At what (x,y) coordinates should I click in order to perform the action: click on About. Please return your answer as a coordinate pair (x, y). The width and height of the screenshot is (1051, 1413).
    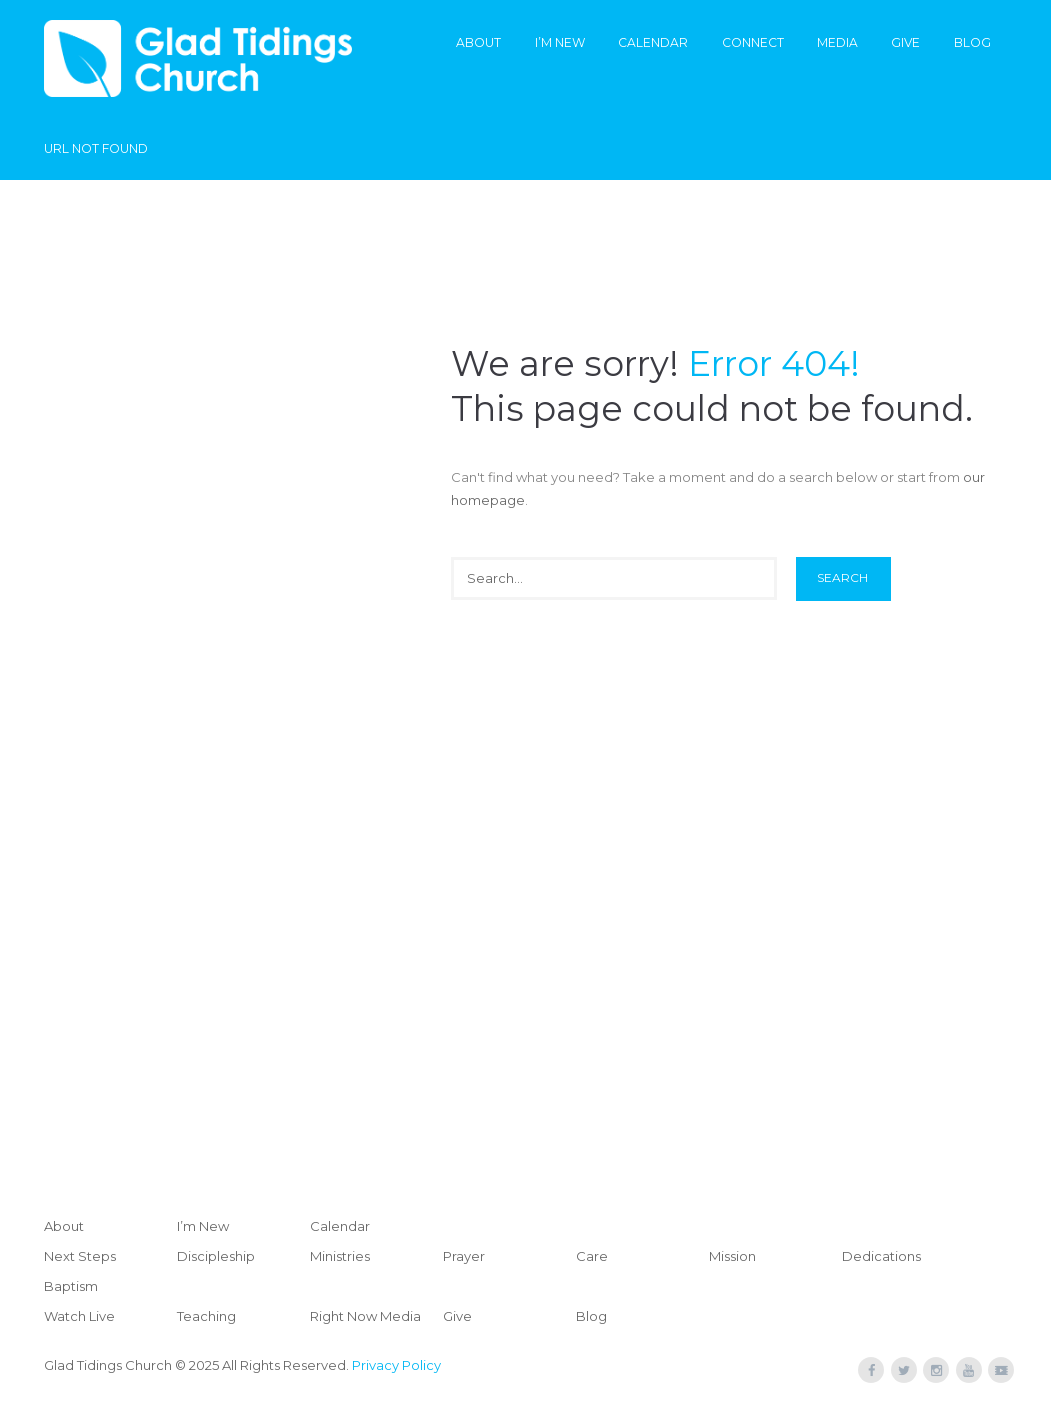
    Looking at the image, I should click on (478, 42).